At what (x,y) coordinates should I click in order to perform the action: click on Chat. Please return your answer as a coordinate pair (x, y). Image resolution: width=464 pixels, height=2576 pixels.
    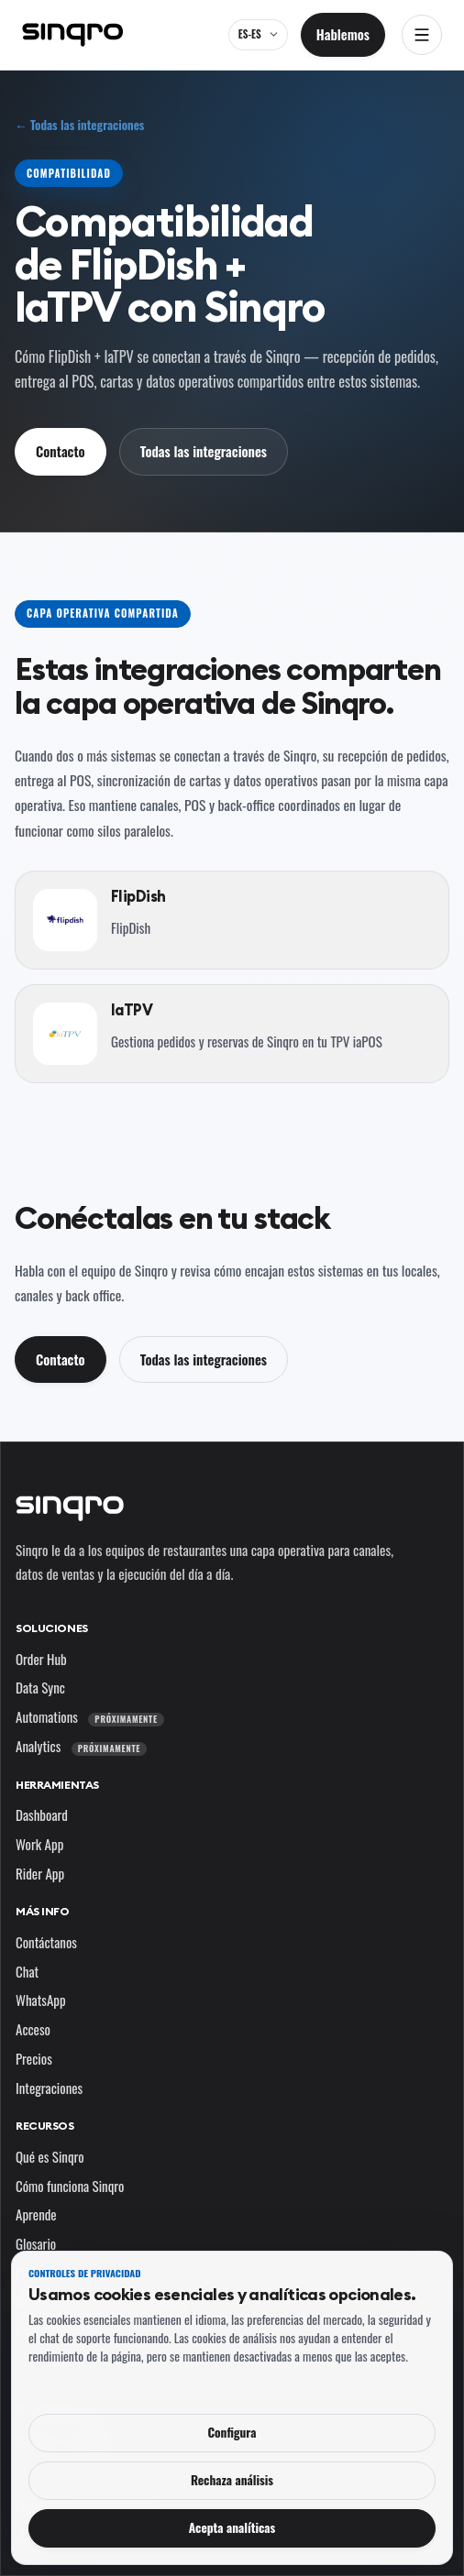
    Looking at the image, I should click on (27, 1971).